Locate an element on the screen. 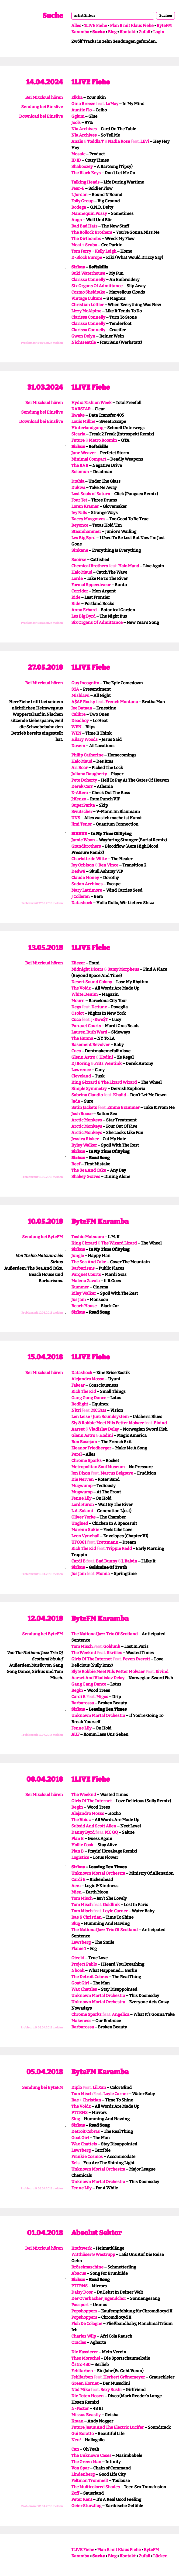  Östro 430 is located at coordinates (80, 2364).